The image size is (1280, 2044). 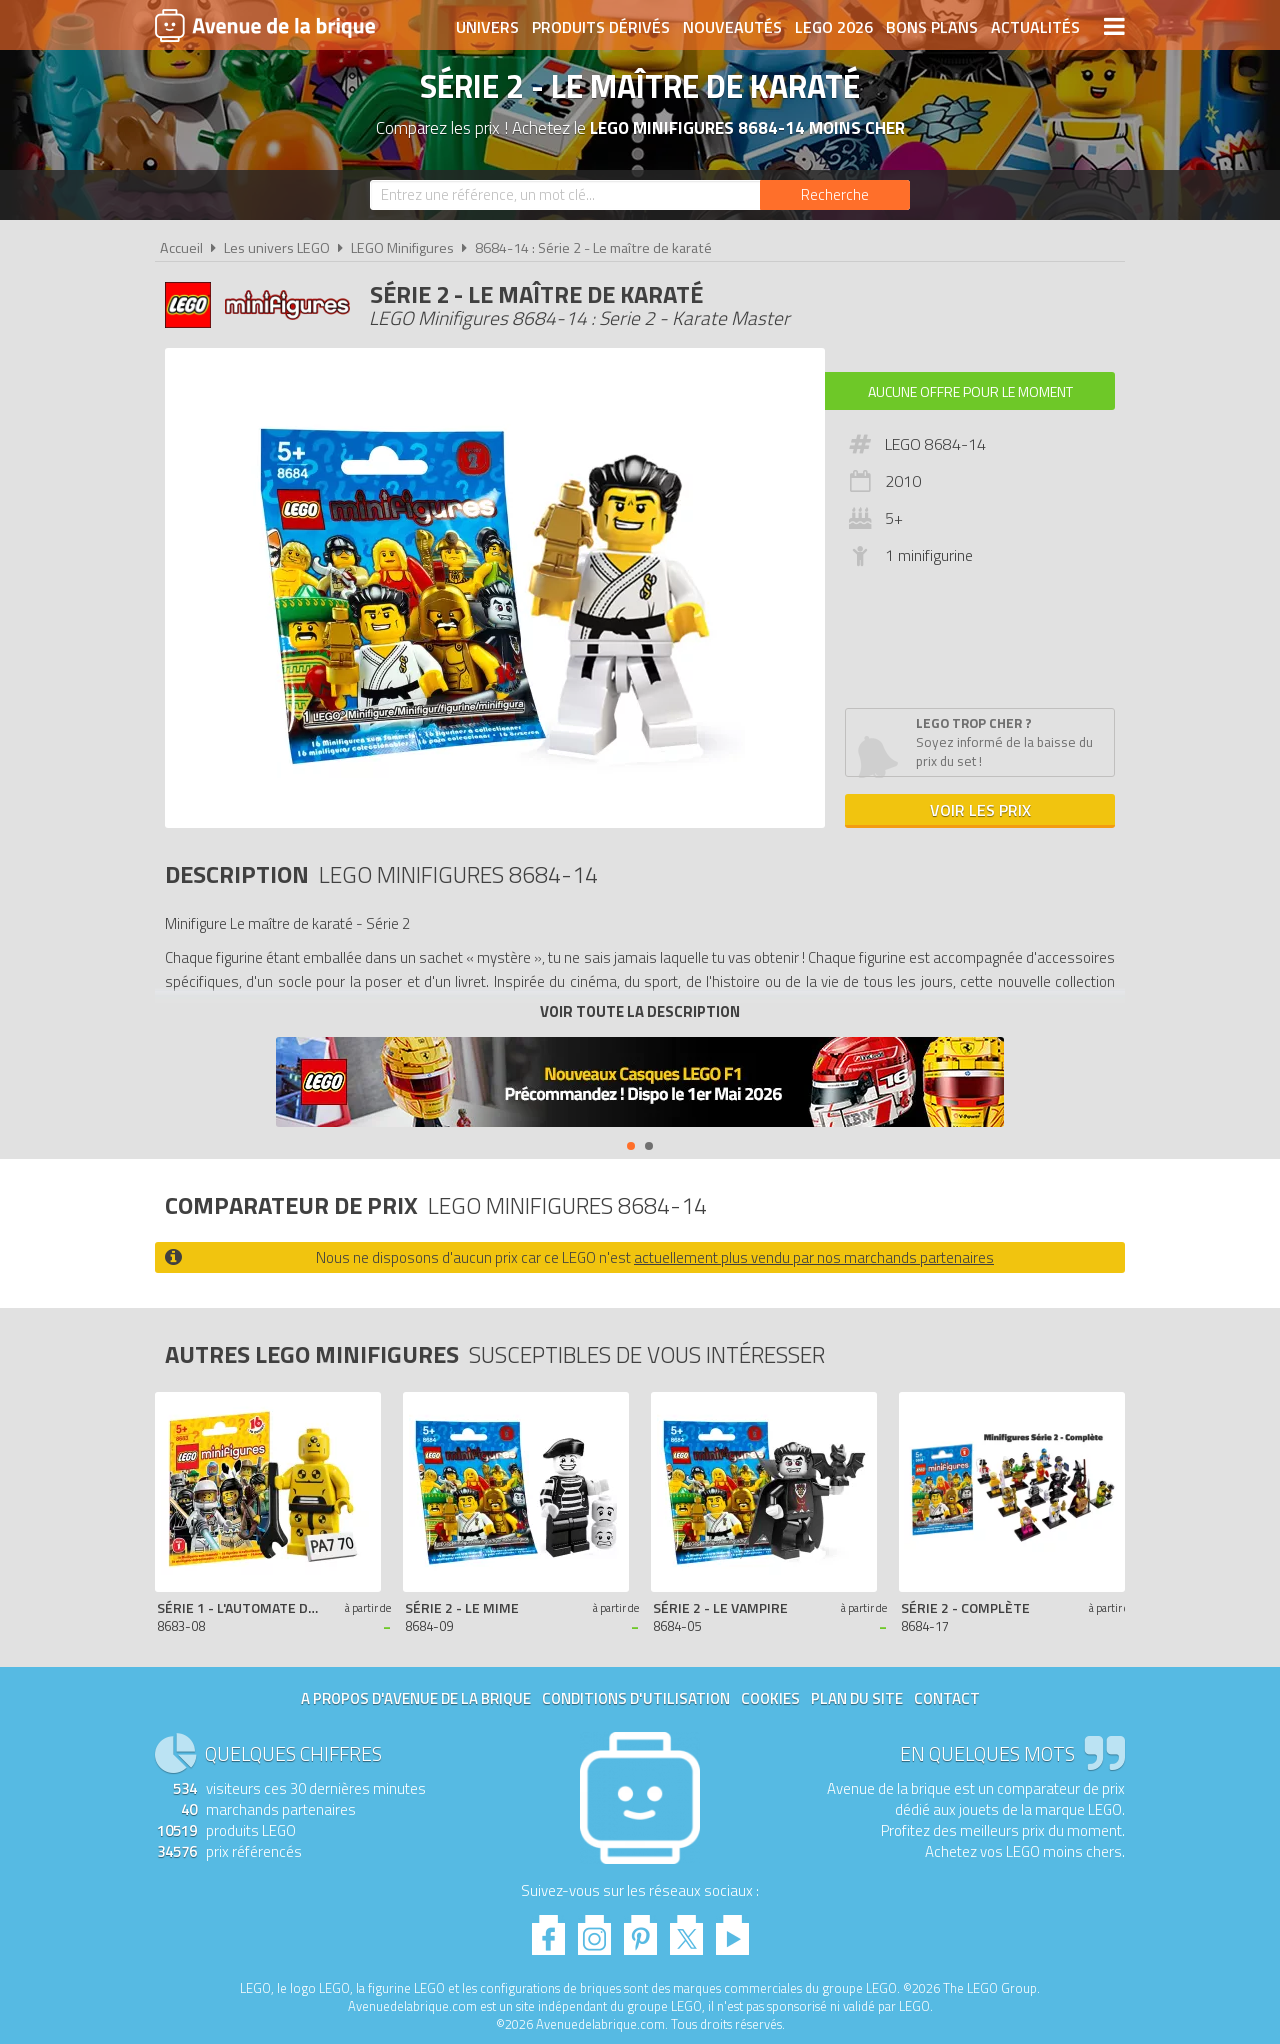 I want to click on Voir les prix, so click(x=980, y=810).